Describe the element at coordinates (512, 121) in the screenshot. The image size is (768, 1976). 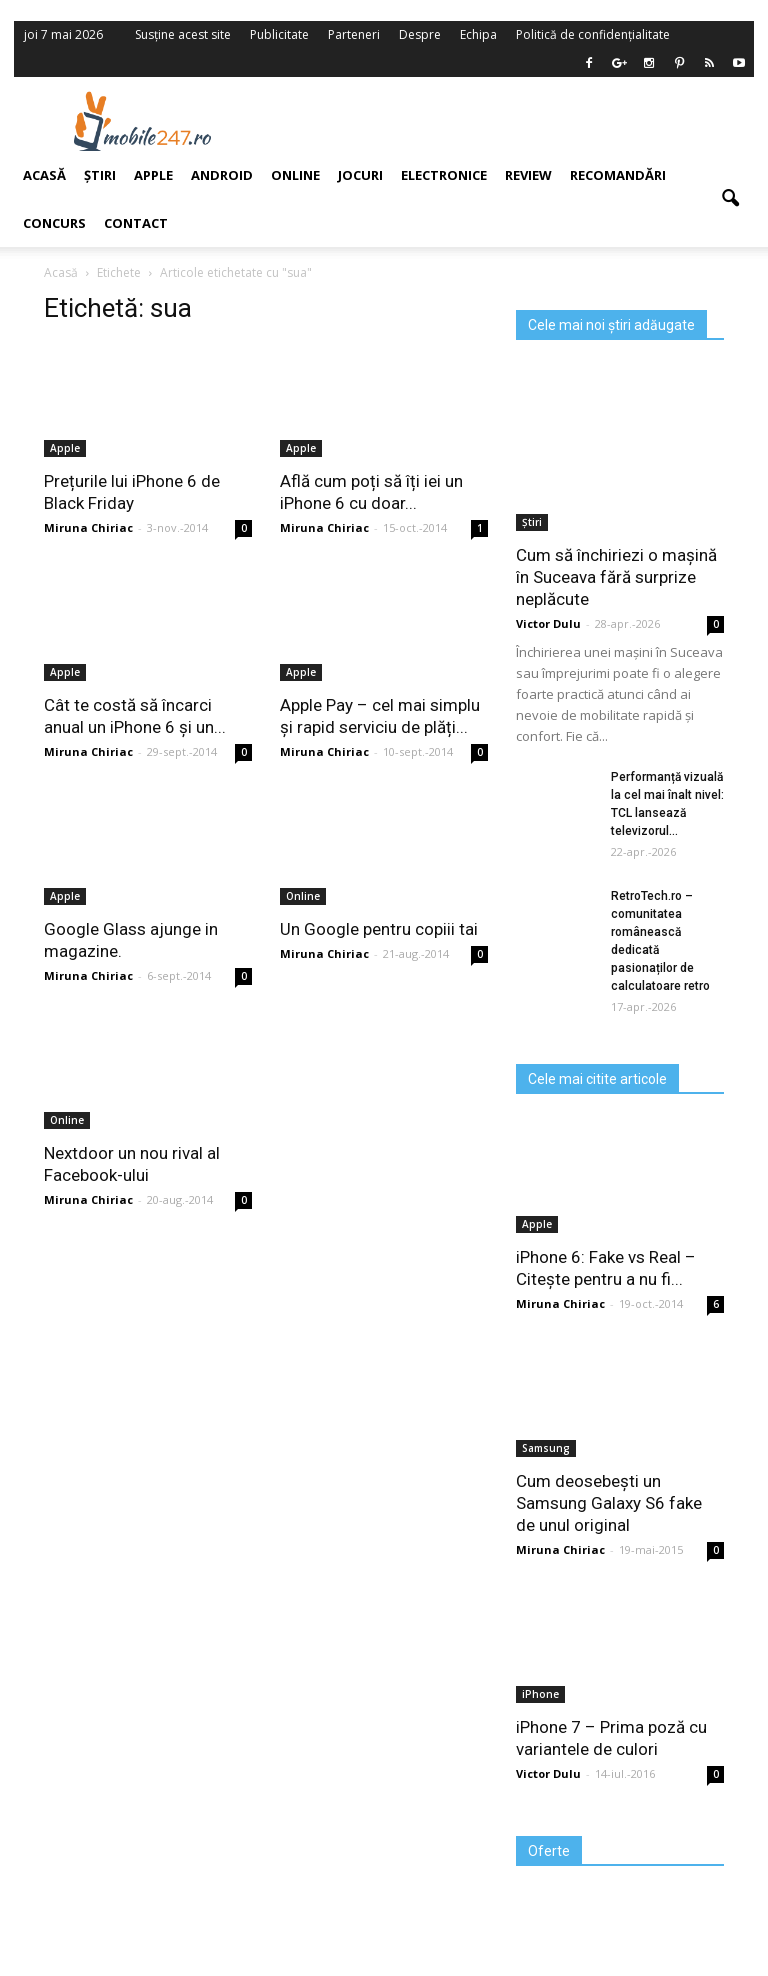
I see `[Advertisement]` at that location.